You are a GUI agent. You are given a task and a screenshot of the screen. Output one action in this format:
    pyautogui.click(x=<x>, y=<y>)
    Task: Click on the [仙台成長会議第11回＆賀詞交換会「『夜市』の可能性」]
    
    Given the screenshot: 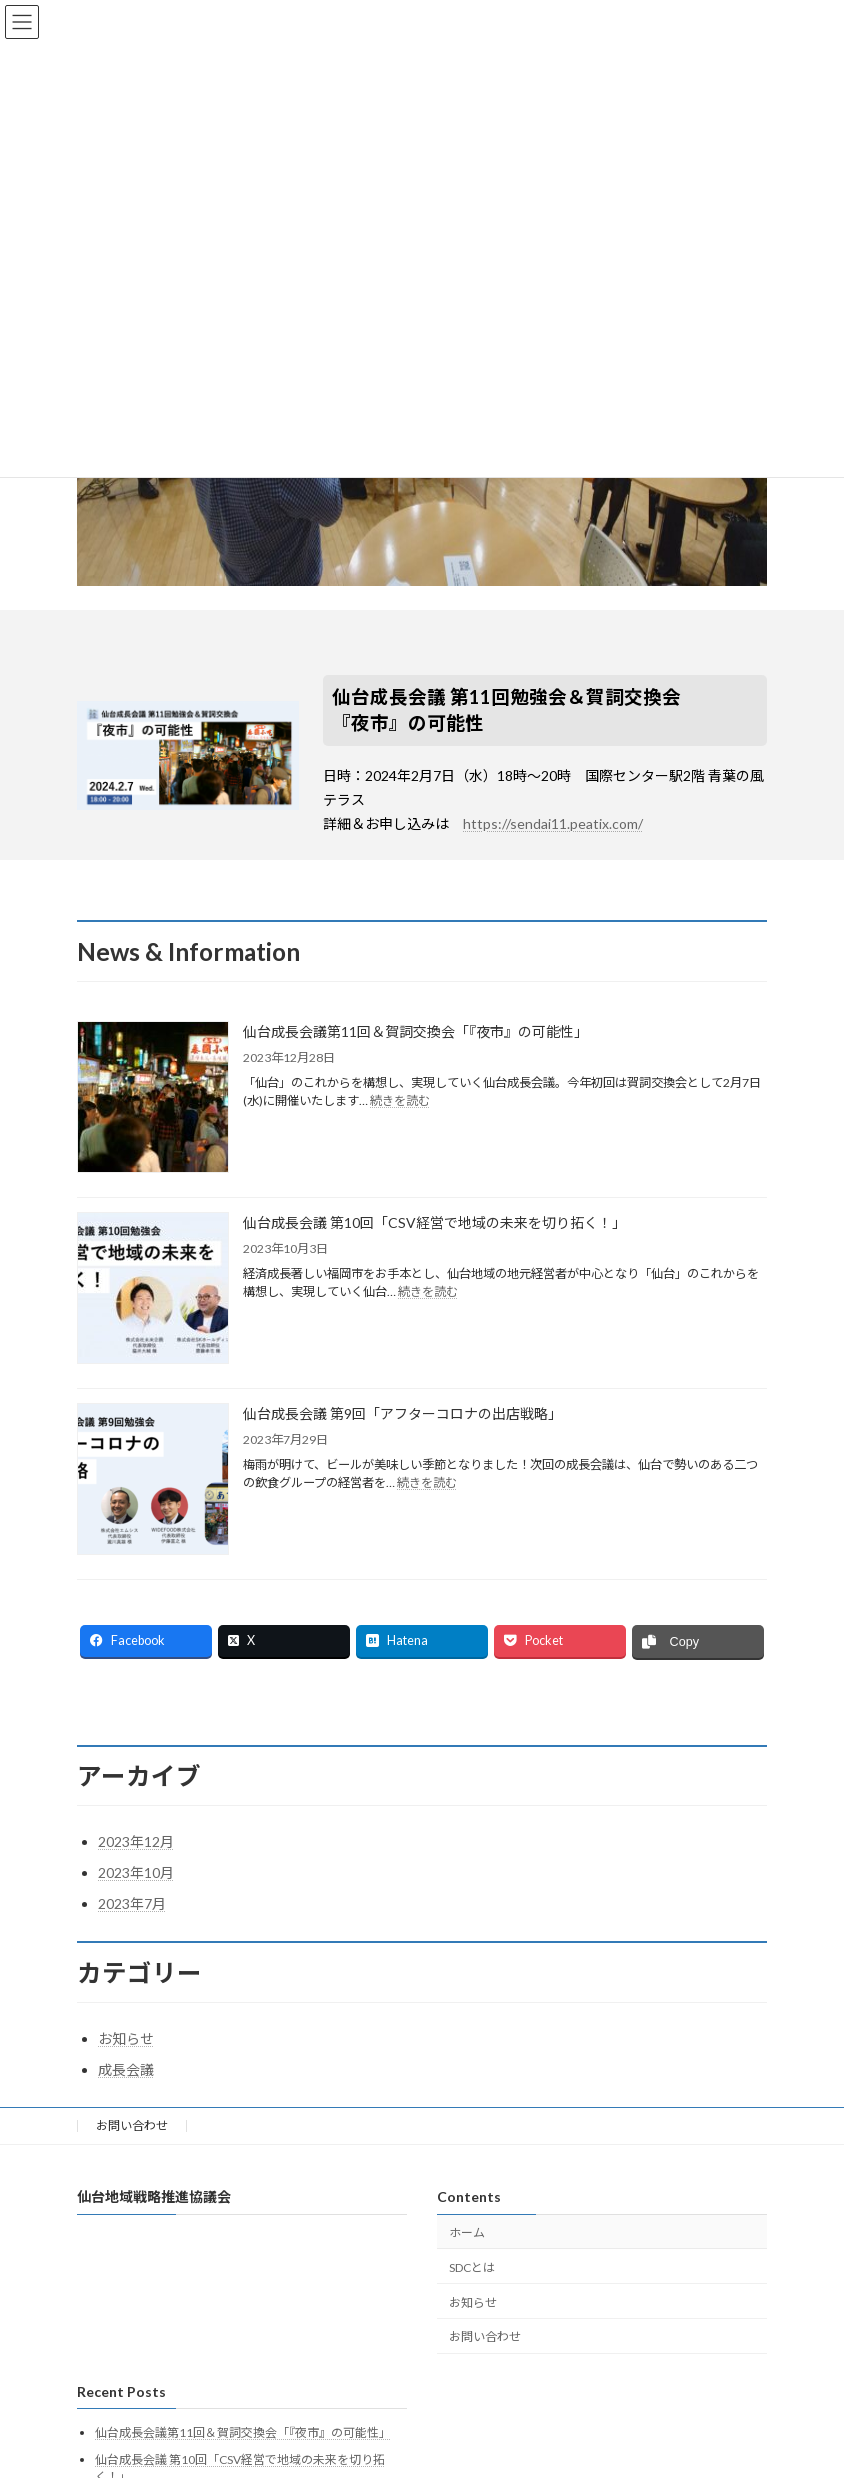 What is the action you would take?
    pyautogui.click(x=153, y=1098)
    